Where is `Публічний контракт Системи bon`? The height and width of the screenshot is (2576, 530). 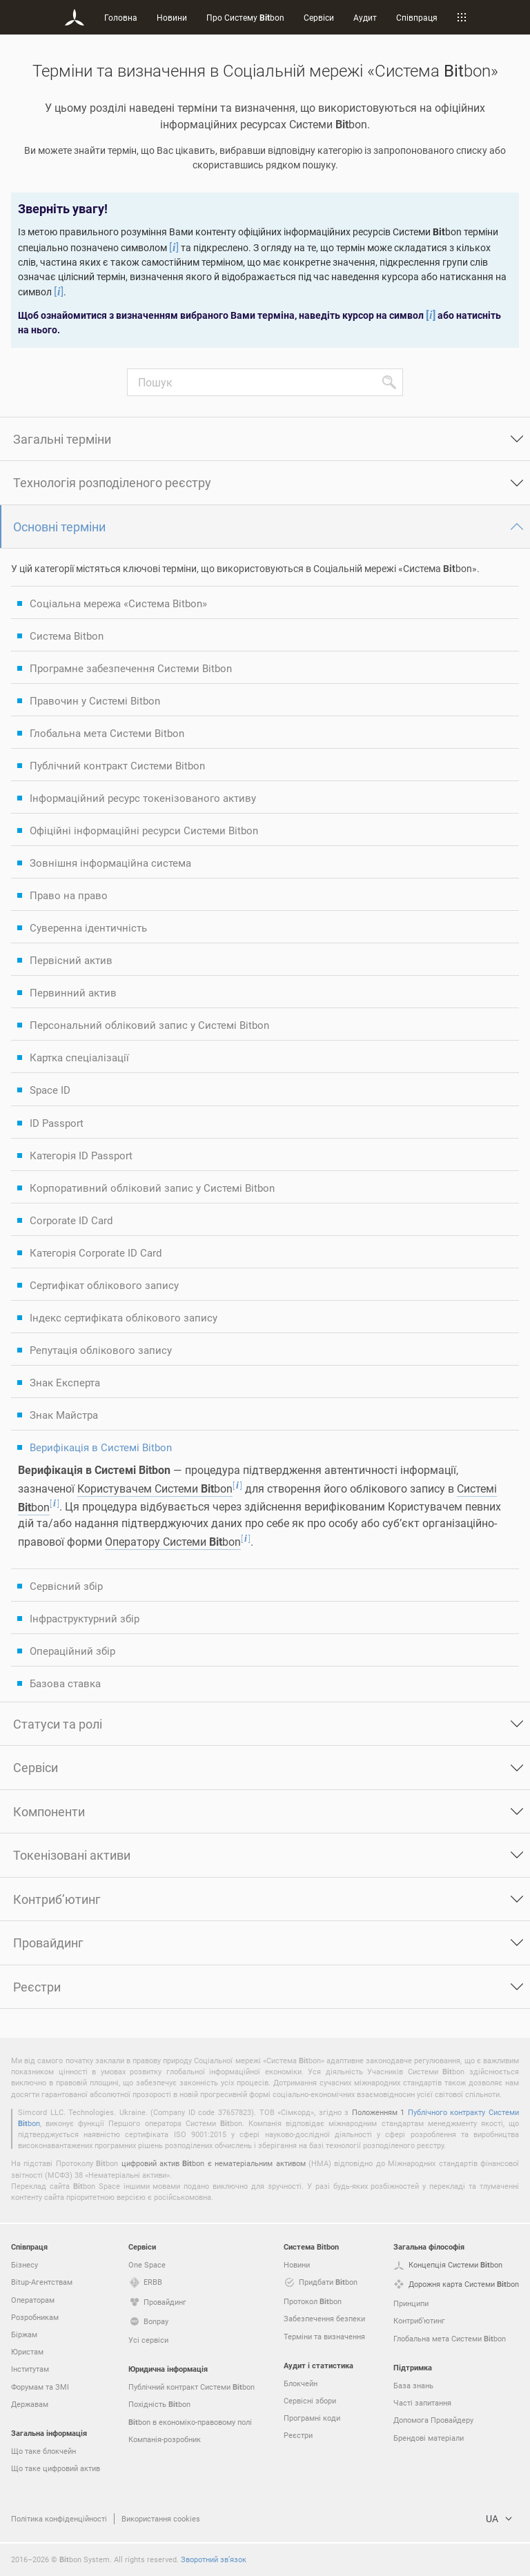 Публічний контракт Системи bon is located at coordinates (191, 2386).